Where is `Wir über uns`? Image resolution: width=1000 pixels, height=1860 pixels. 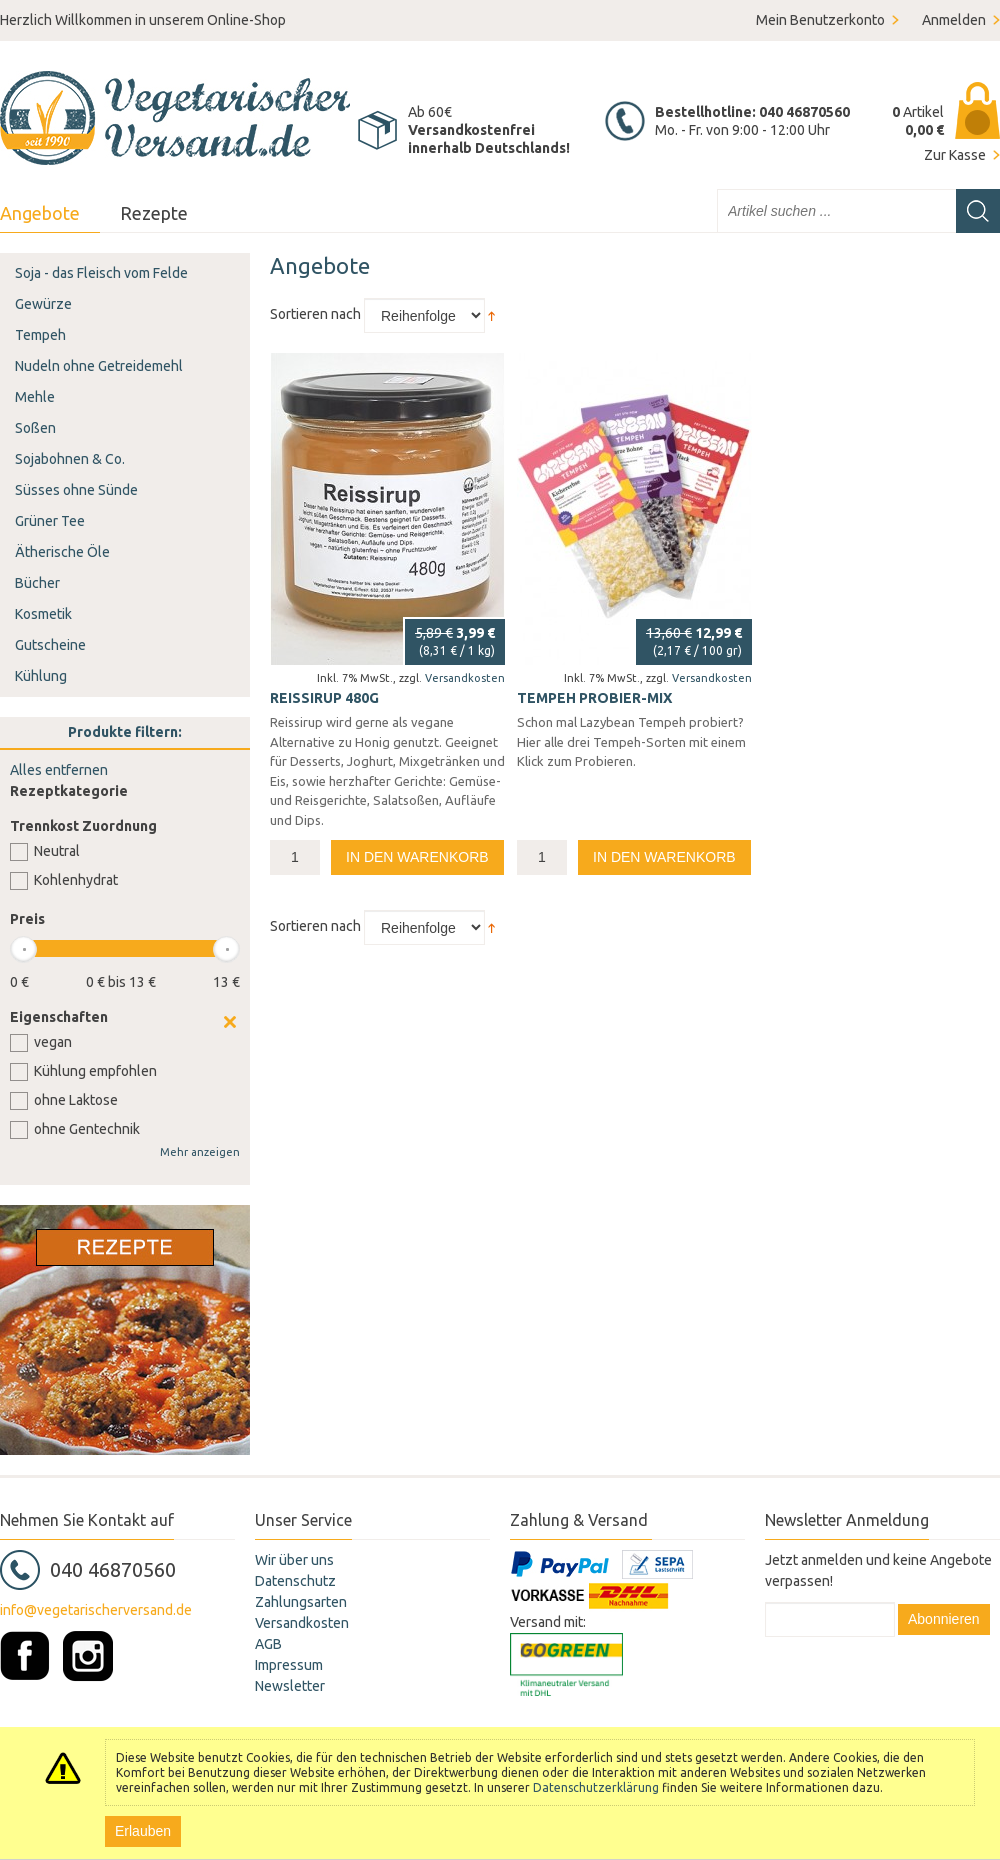
Wir über uns is located at coordinates (294, 1560).